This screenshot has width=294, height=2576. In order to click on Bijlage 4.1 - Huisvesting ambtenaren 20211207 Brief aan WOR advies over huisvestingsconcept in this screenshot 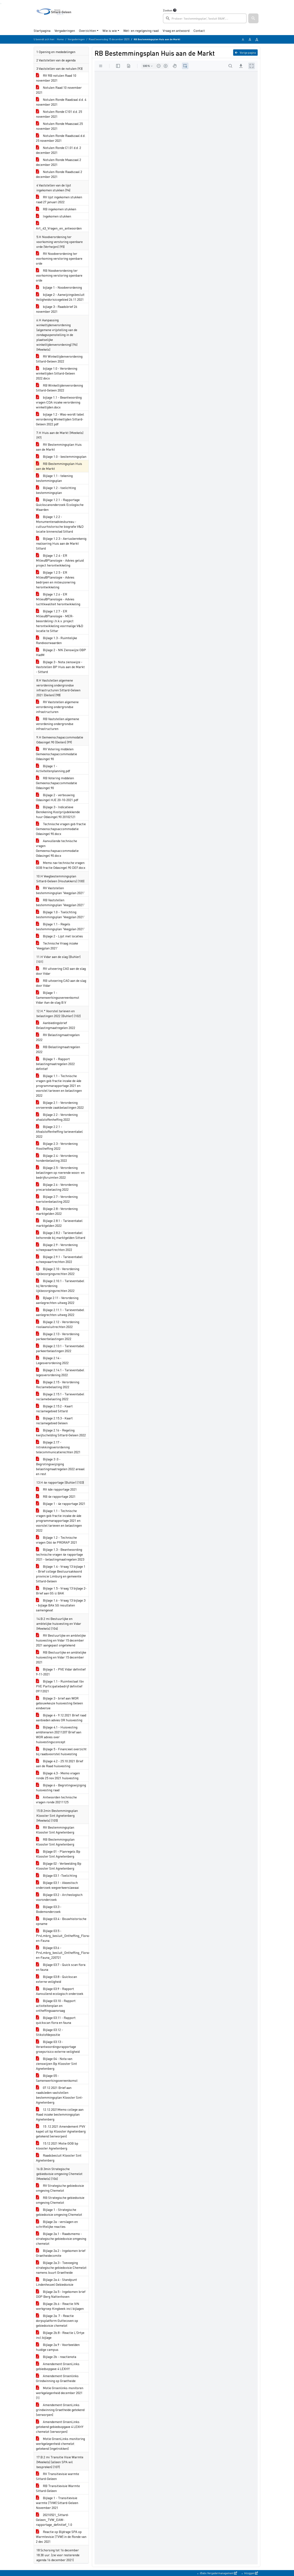, I will do `click(58, 1734)`.